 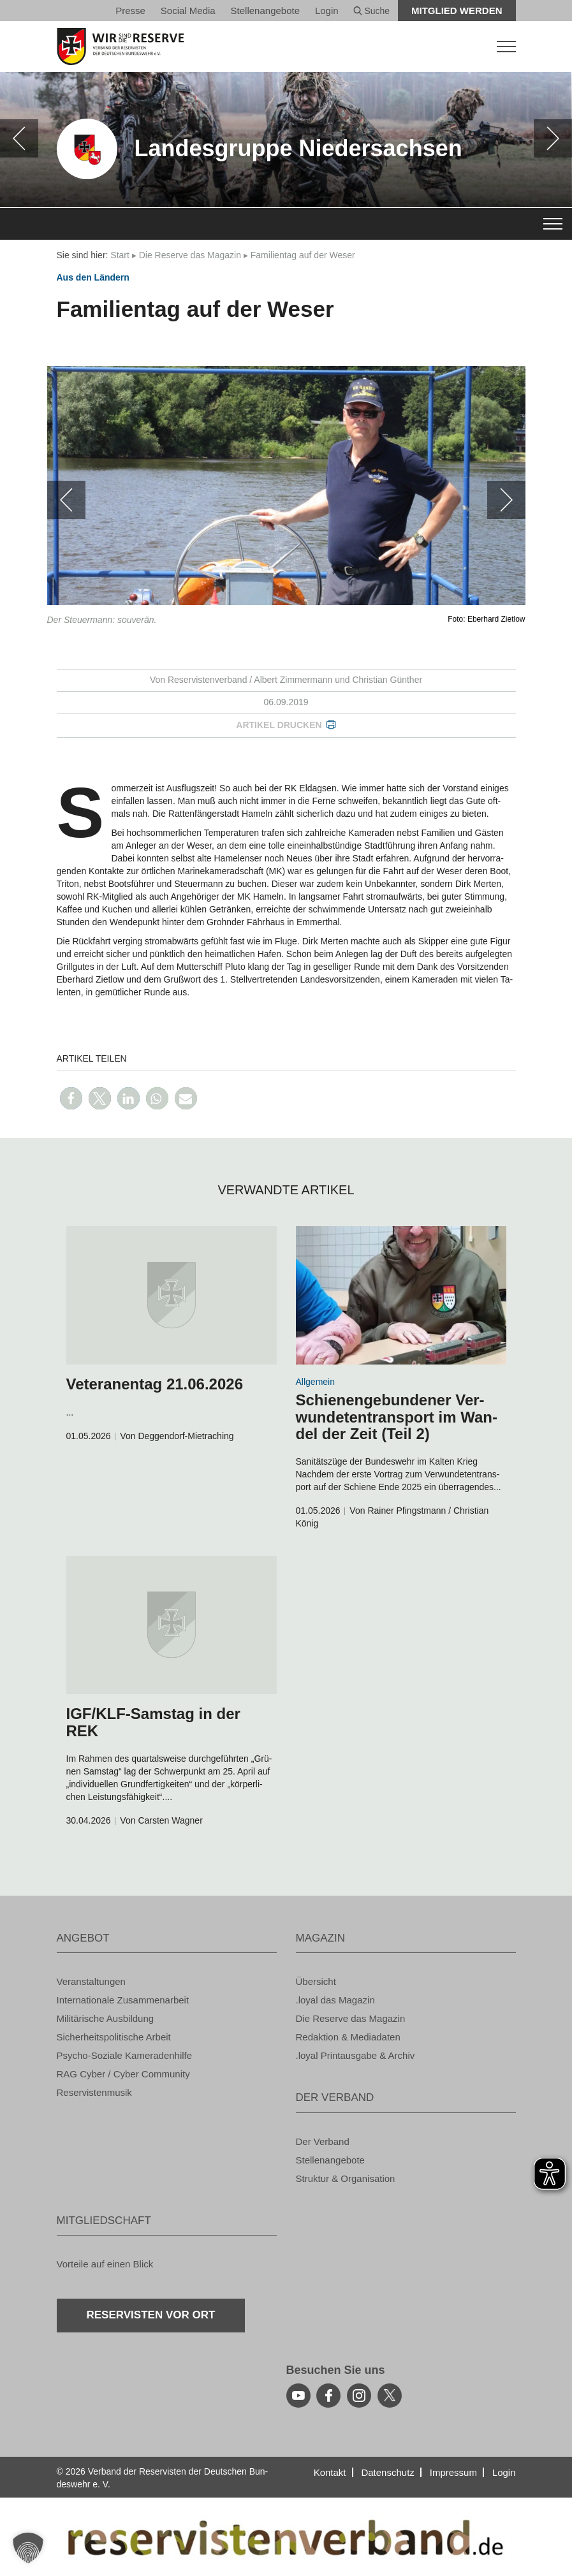 What do you see at coordinates (105, 2263) in the screenshot?
I see `Vor­tei­le auf einen Blick` at bounding box center [105, 2263].